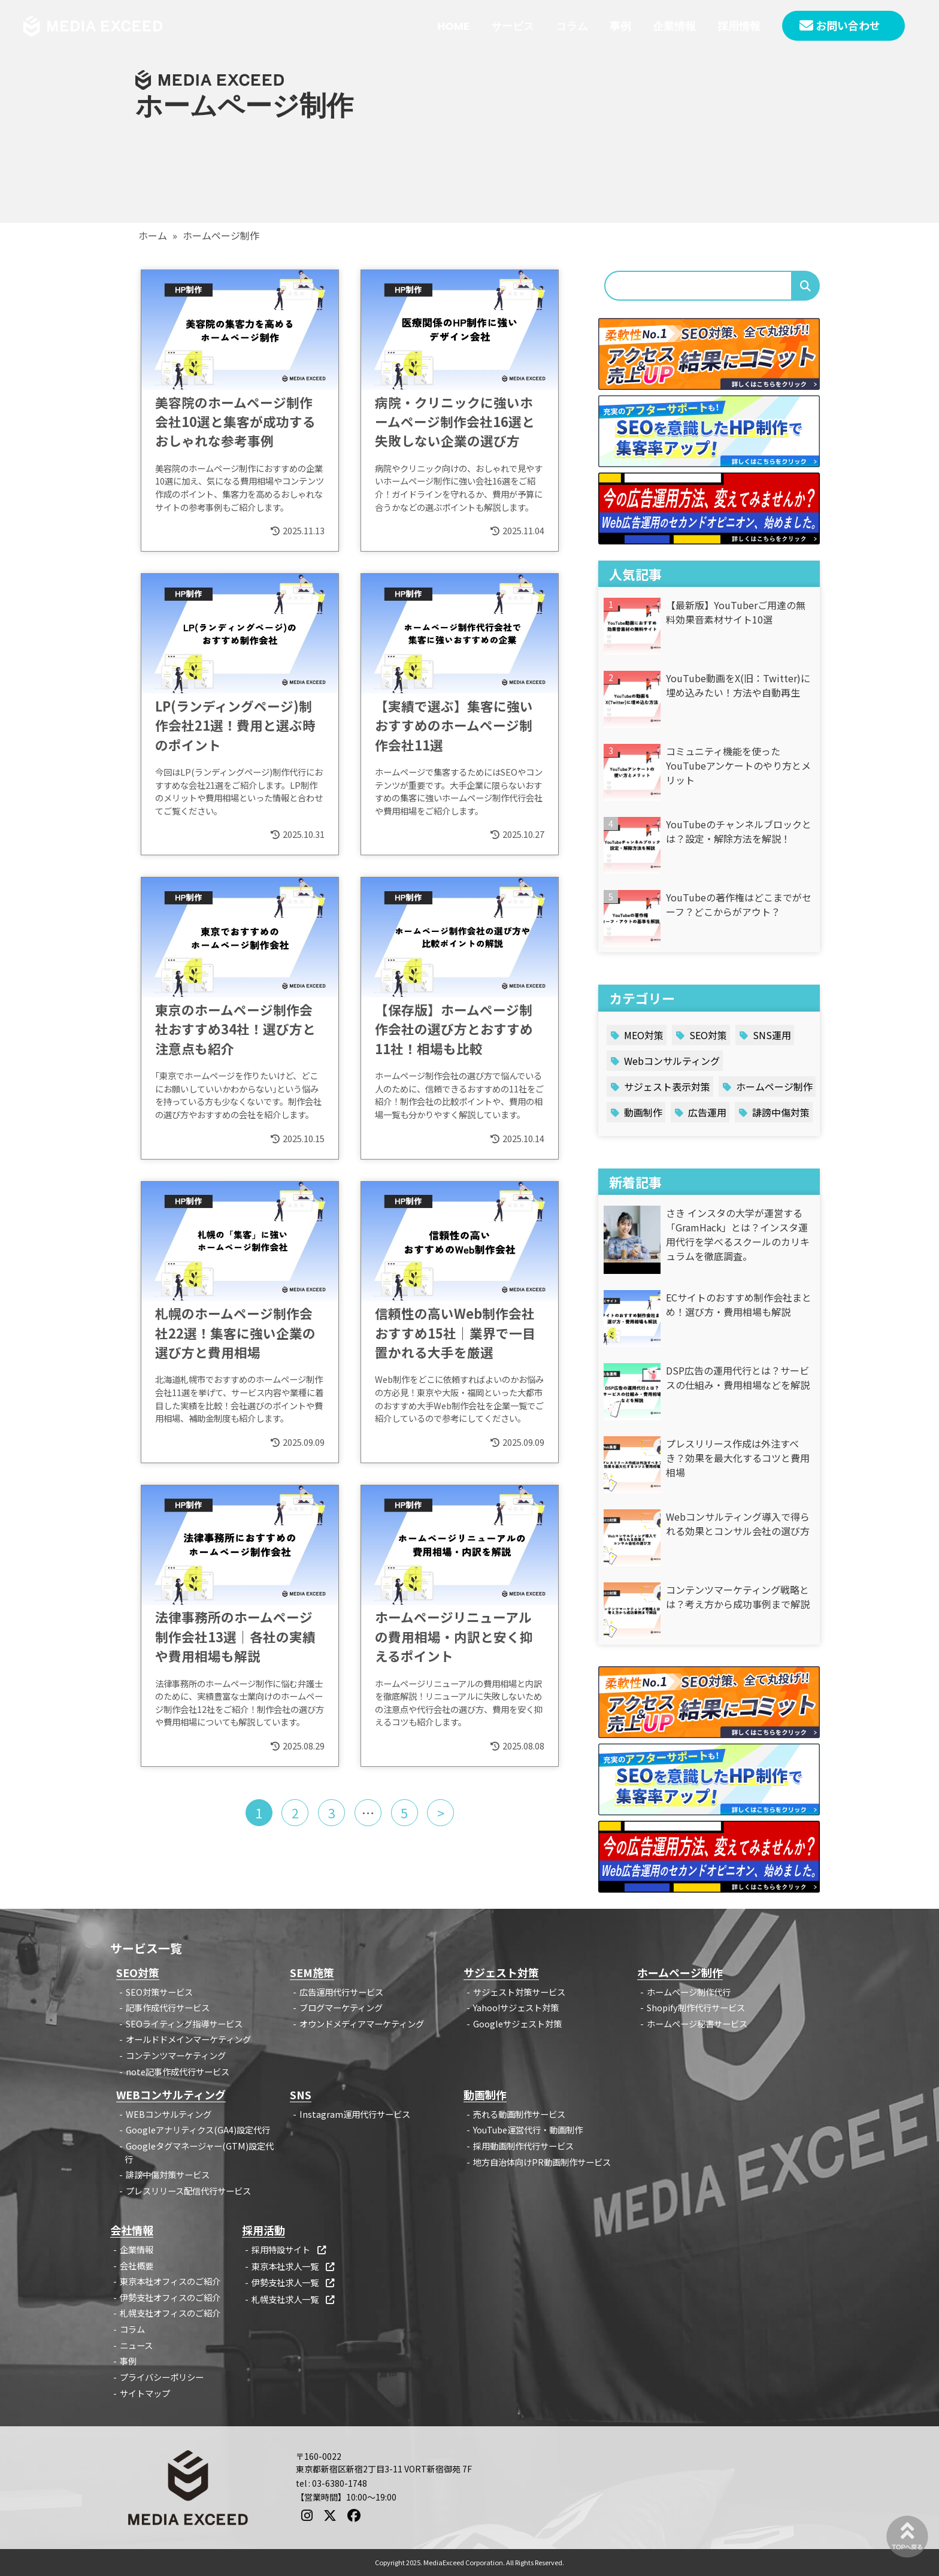  I want to click on 札幌支社求人一覧, so click(294, 2299).